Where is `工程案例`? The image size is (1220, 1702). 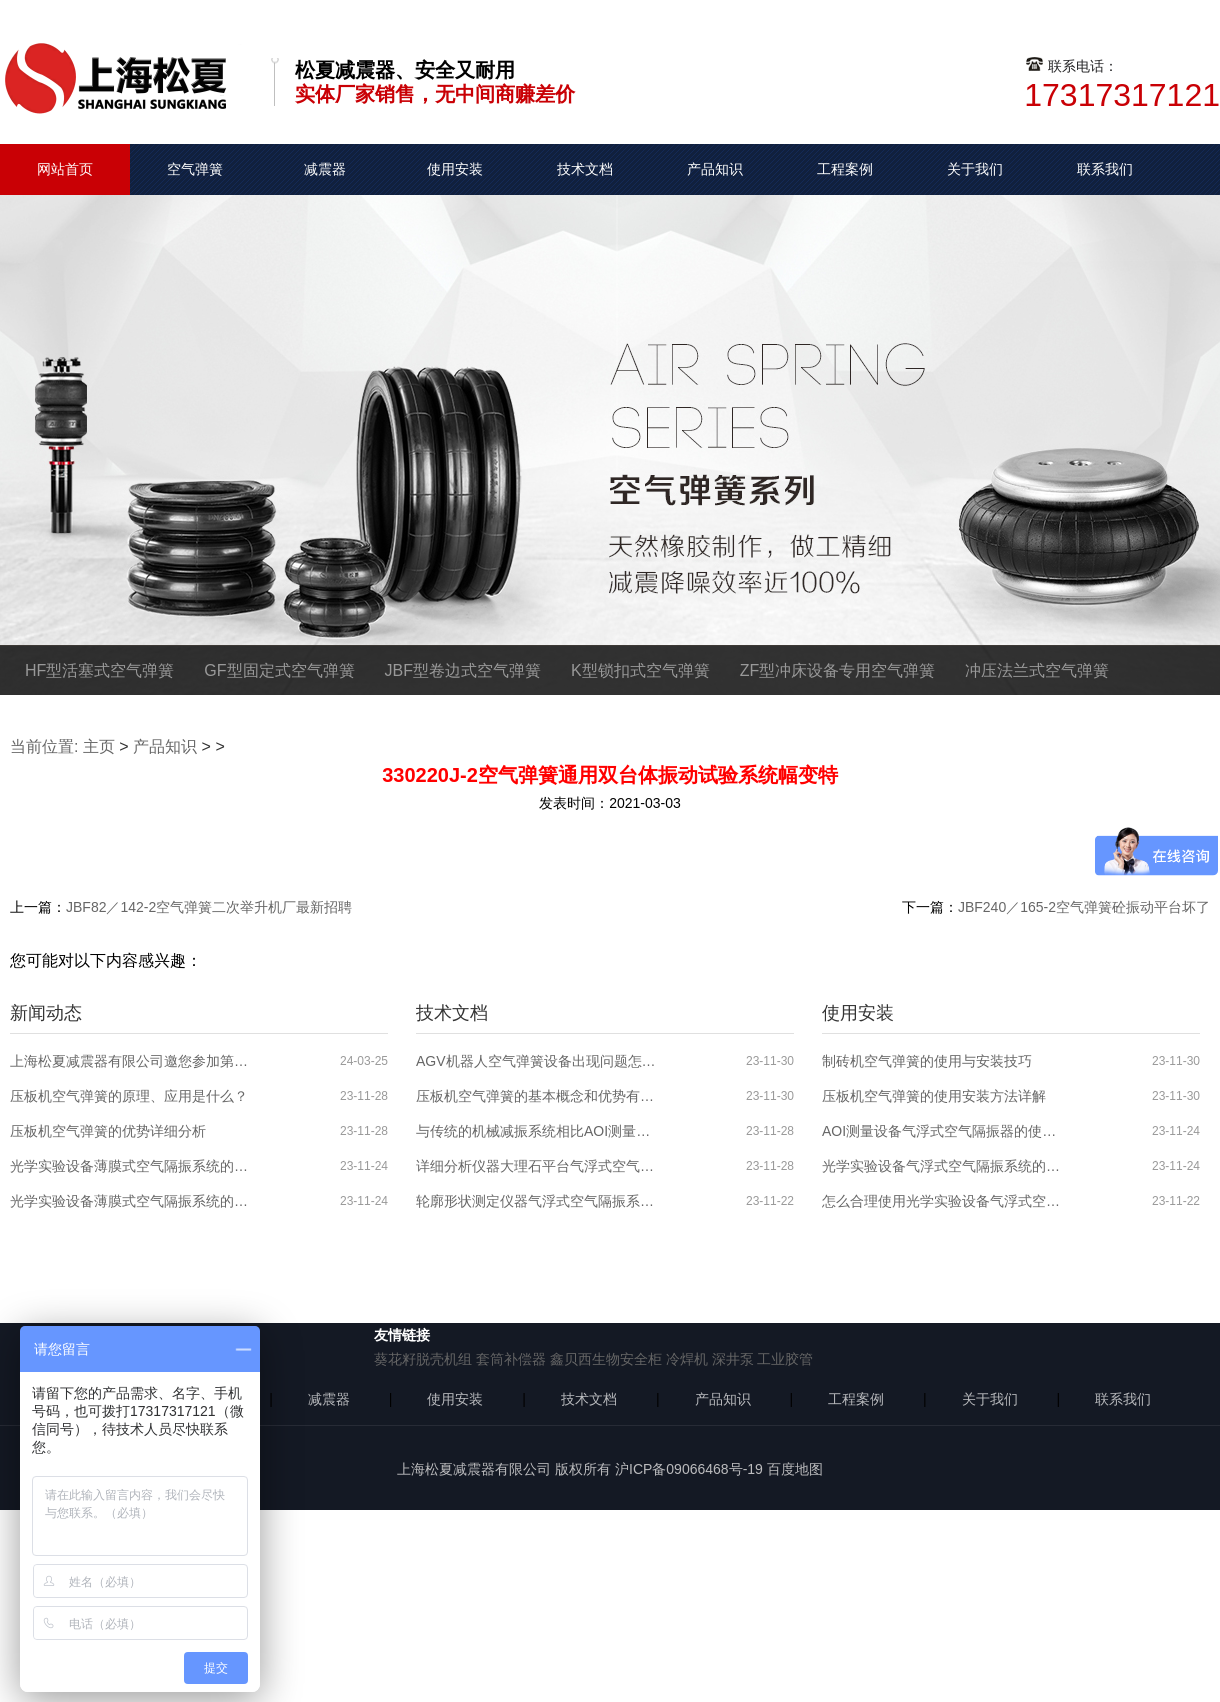
工程案例 is located at coordinates (845, 169).